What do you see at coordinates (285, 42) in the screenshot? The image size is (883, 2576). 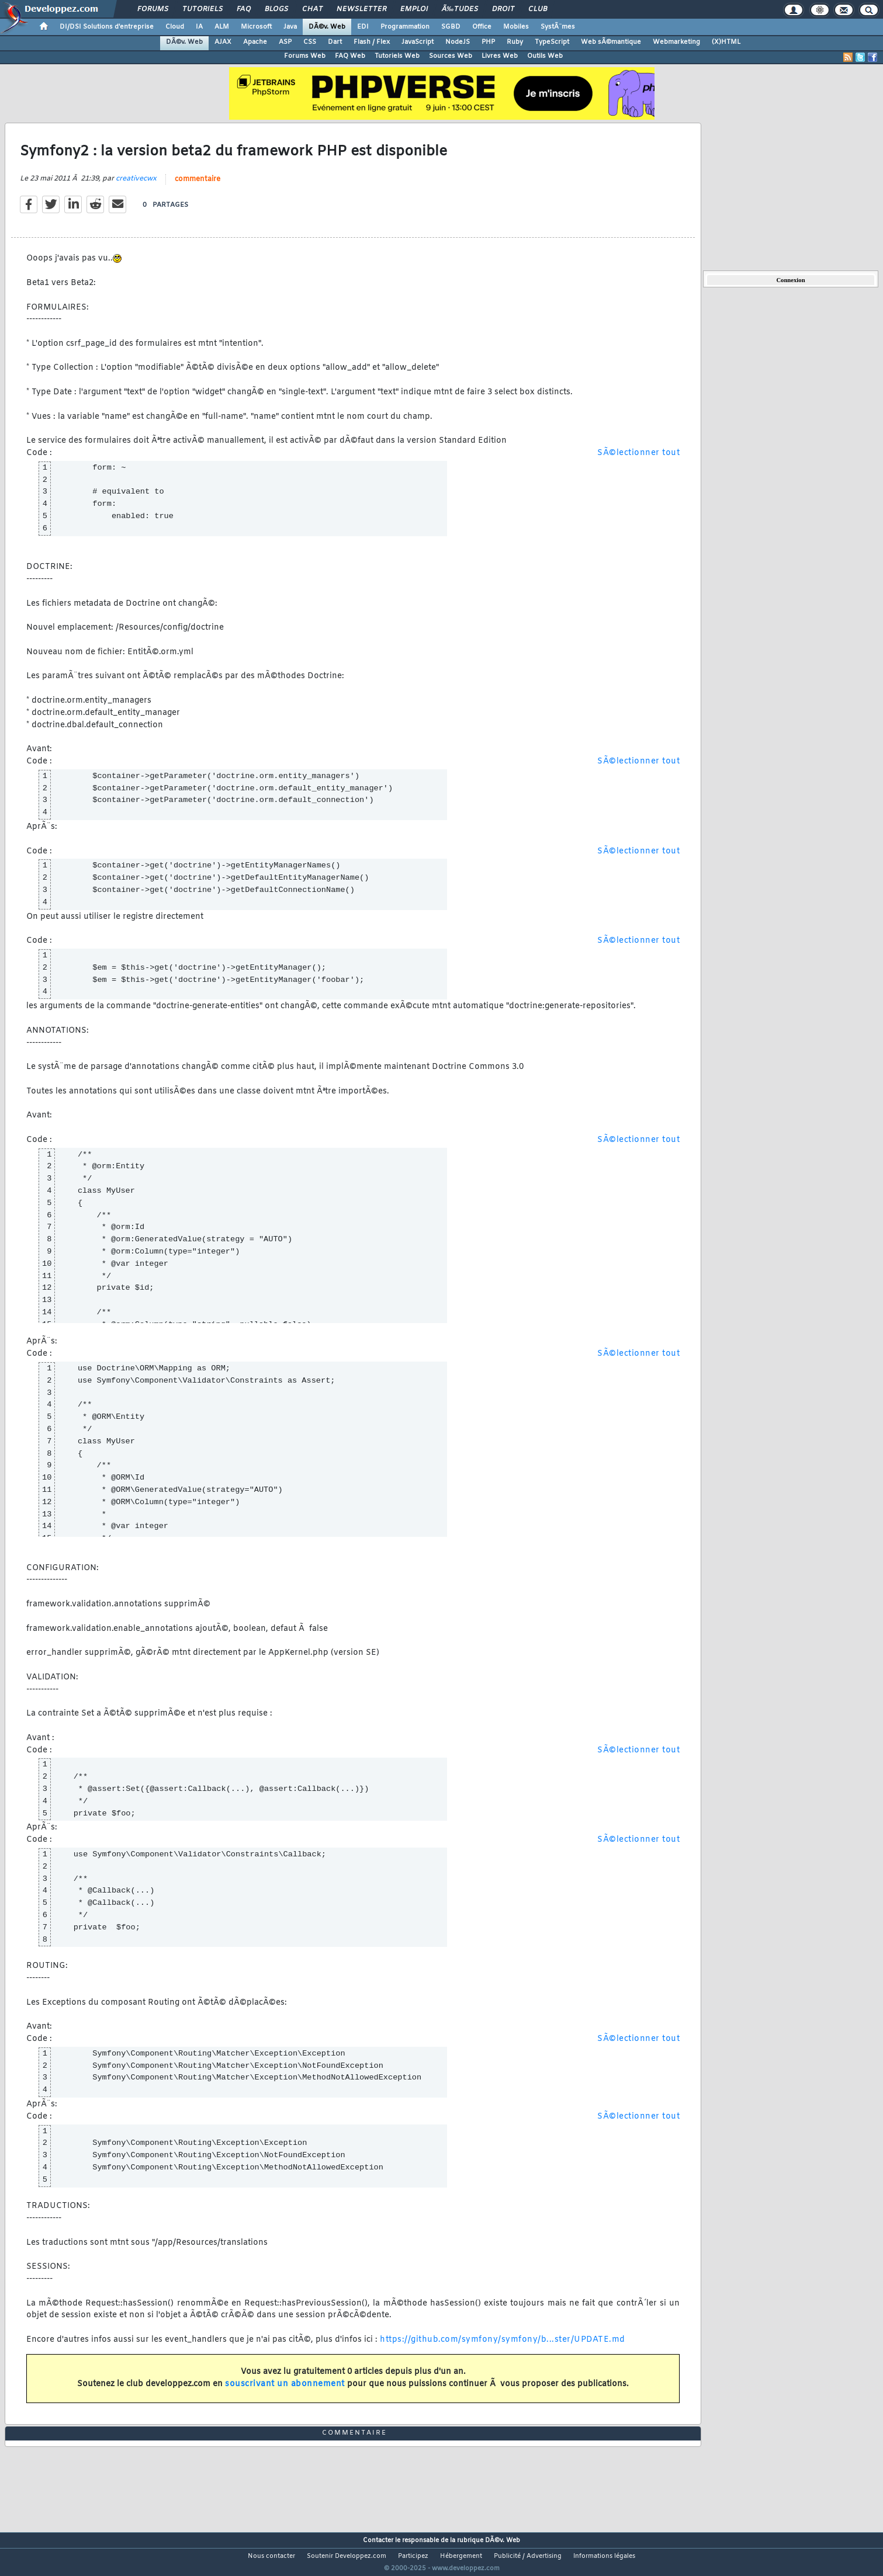 I see `ASP` at bounding box center [285, 42].